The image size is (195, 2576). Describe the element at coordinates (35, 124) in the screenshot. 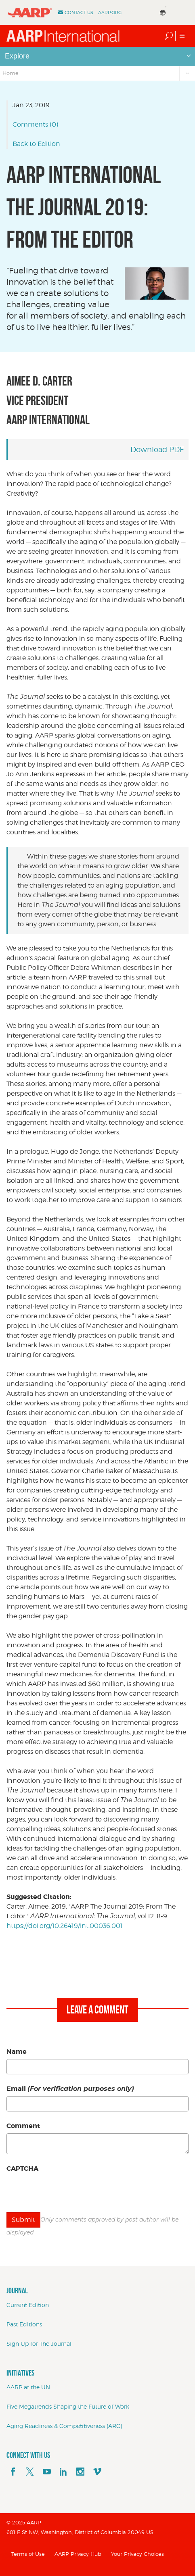

I see `Comments (0)` at that location.